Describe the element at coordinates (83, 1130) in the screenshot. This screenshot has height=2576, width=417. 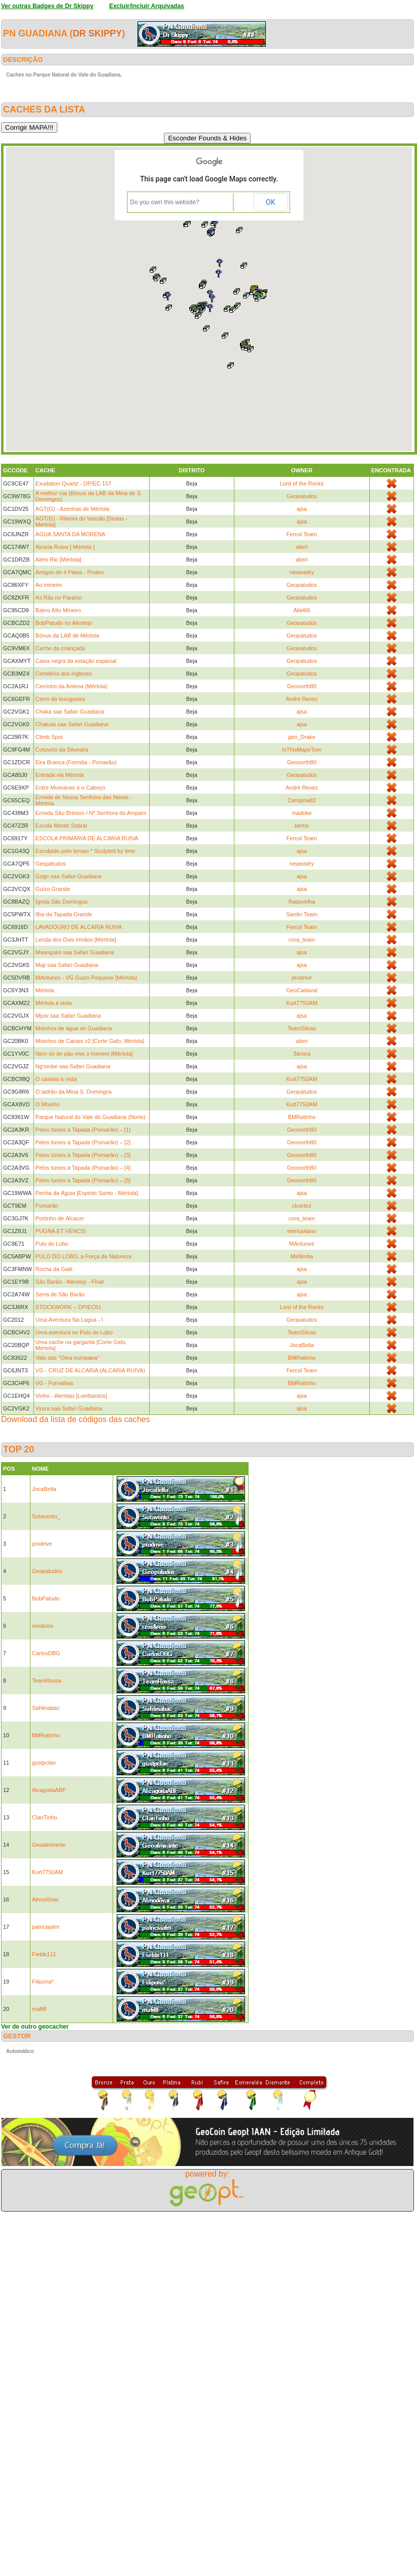
I see `Pelos túneis à Tapada (Pomarão) – [1]` at that location.